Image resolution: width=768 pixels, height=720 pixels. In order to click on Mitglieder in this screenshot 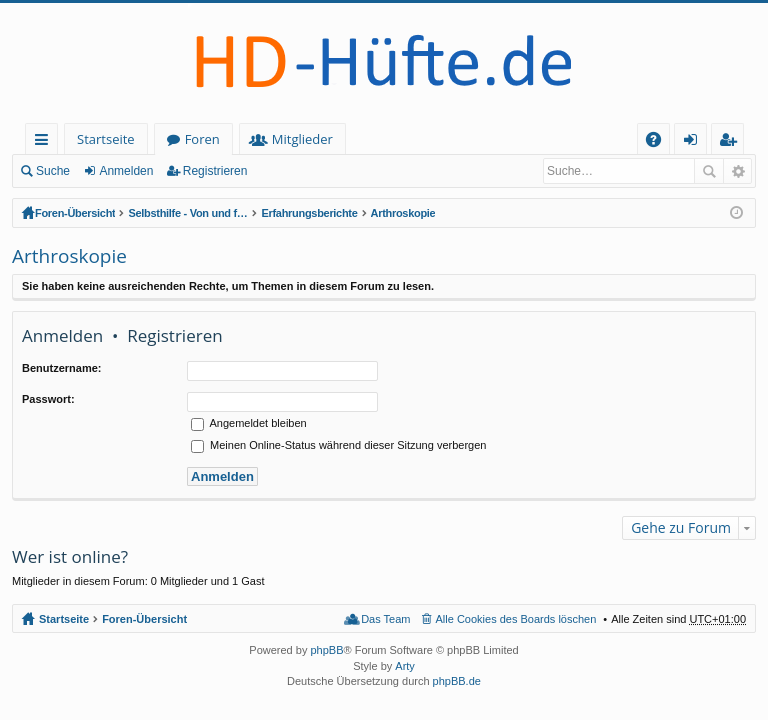, I will do `click(302, 139)`.